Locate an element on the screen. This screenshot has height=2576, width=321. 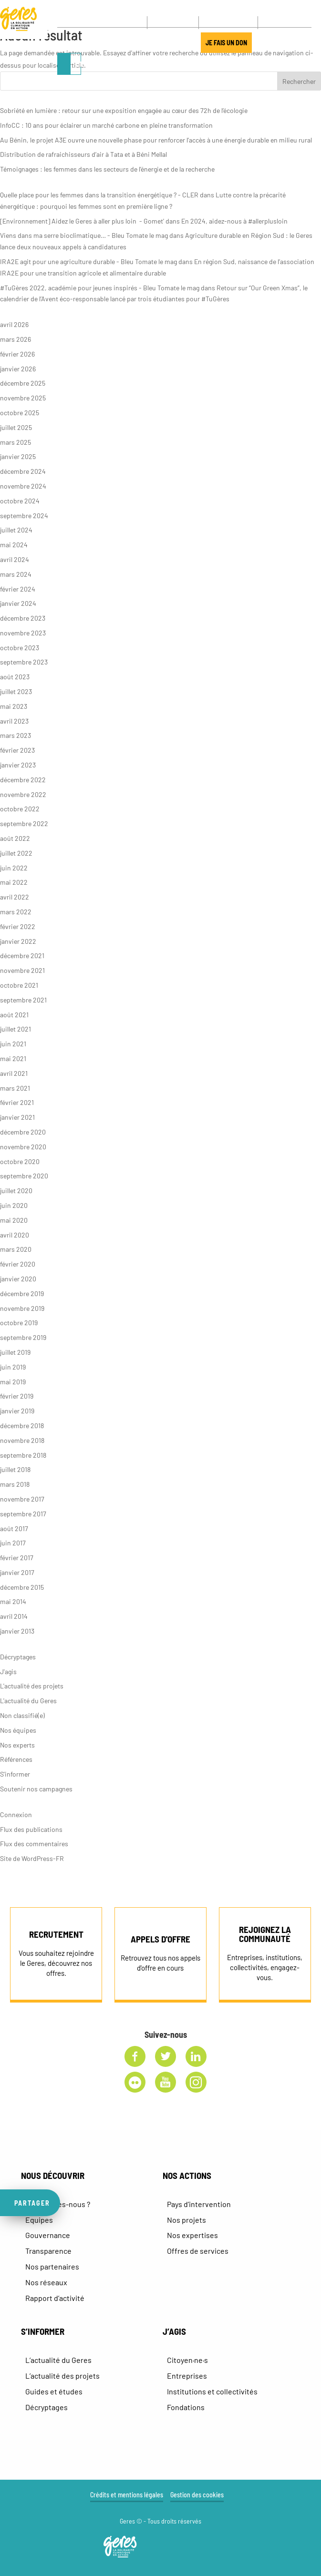
juin 2017 is located at coordinates (13, 1543).